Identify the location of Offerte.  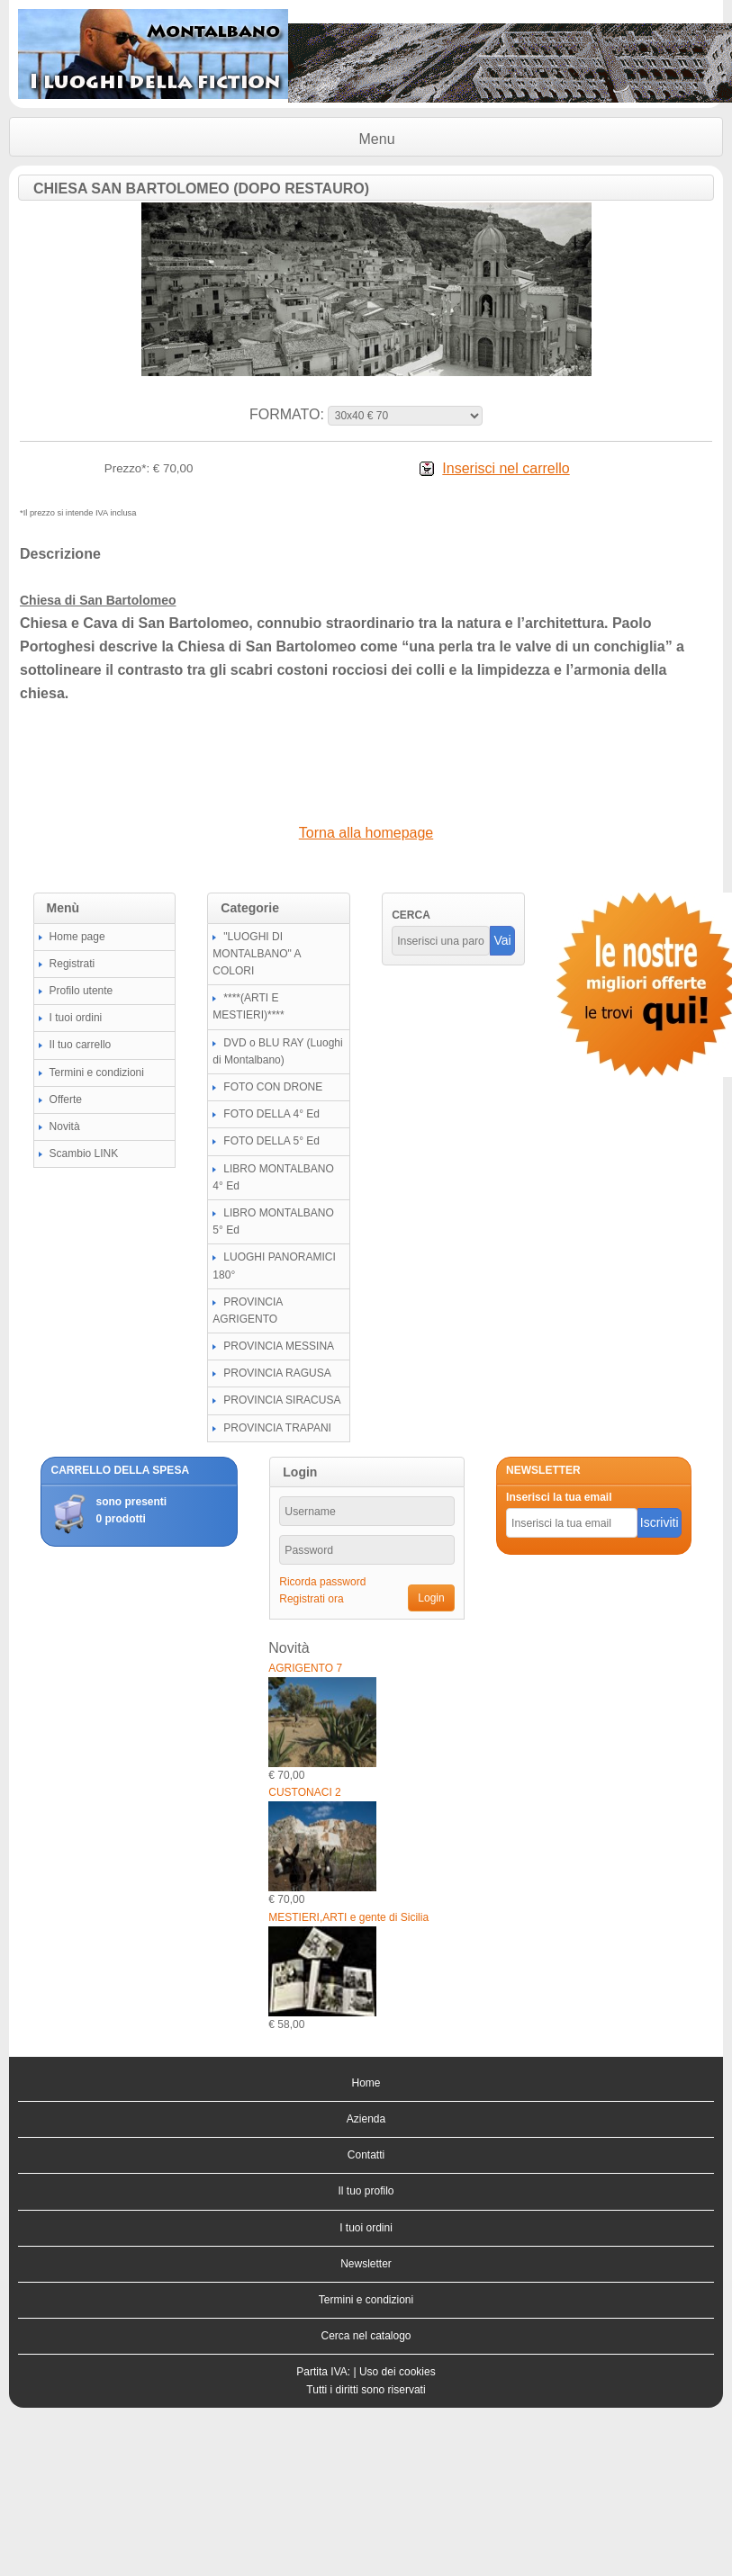
(66, 1099).